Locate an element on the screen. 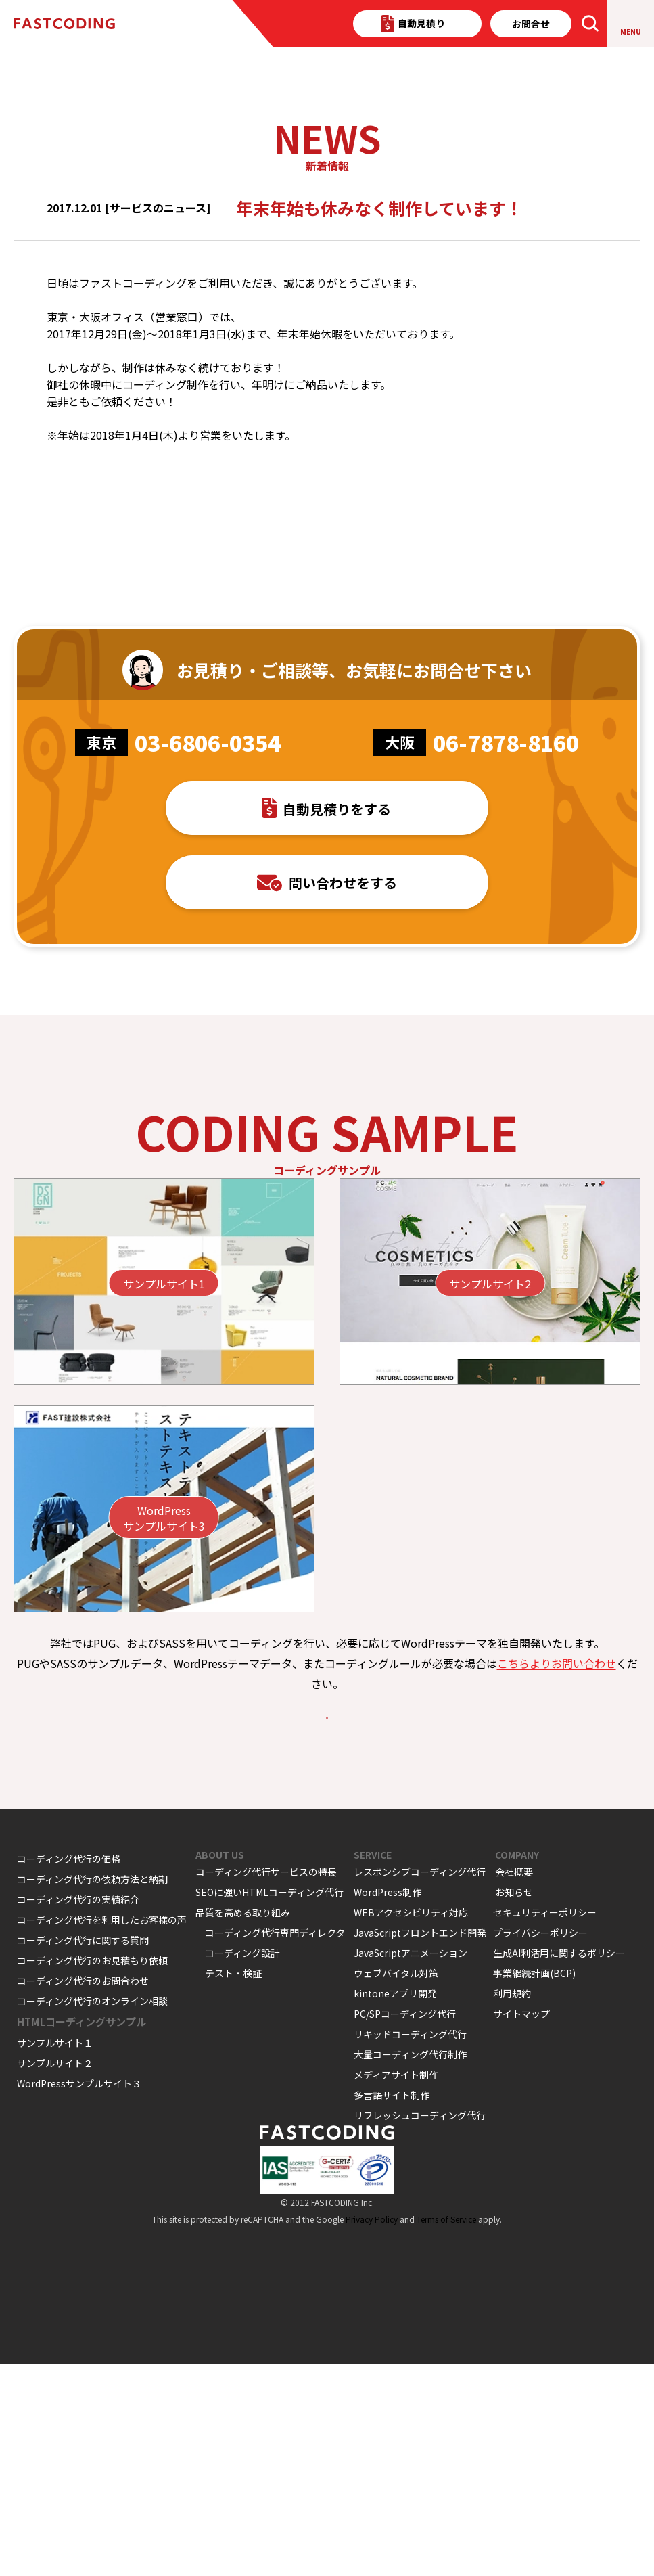 The image size is (654, 2576). WordPressサンプルサイト3 is located at coordinates (164, 1691).